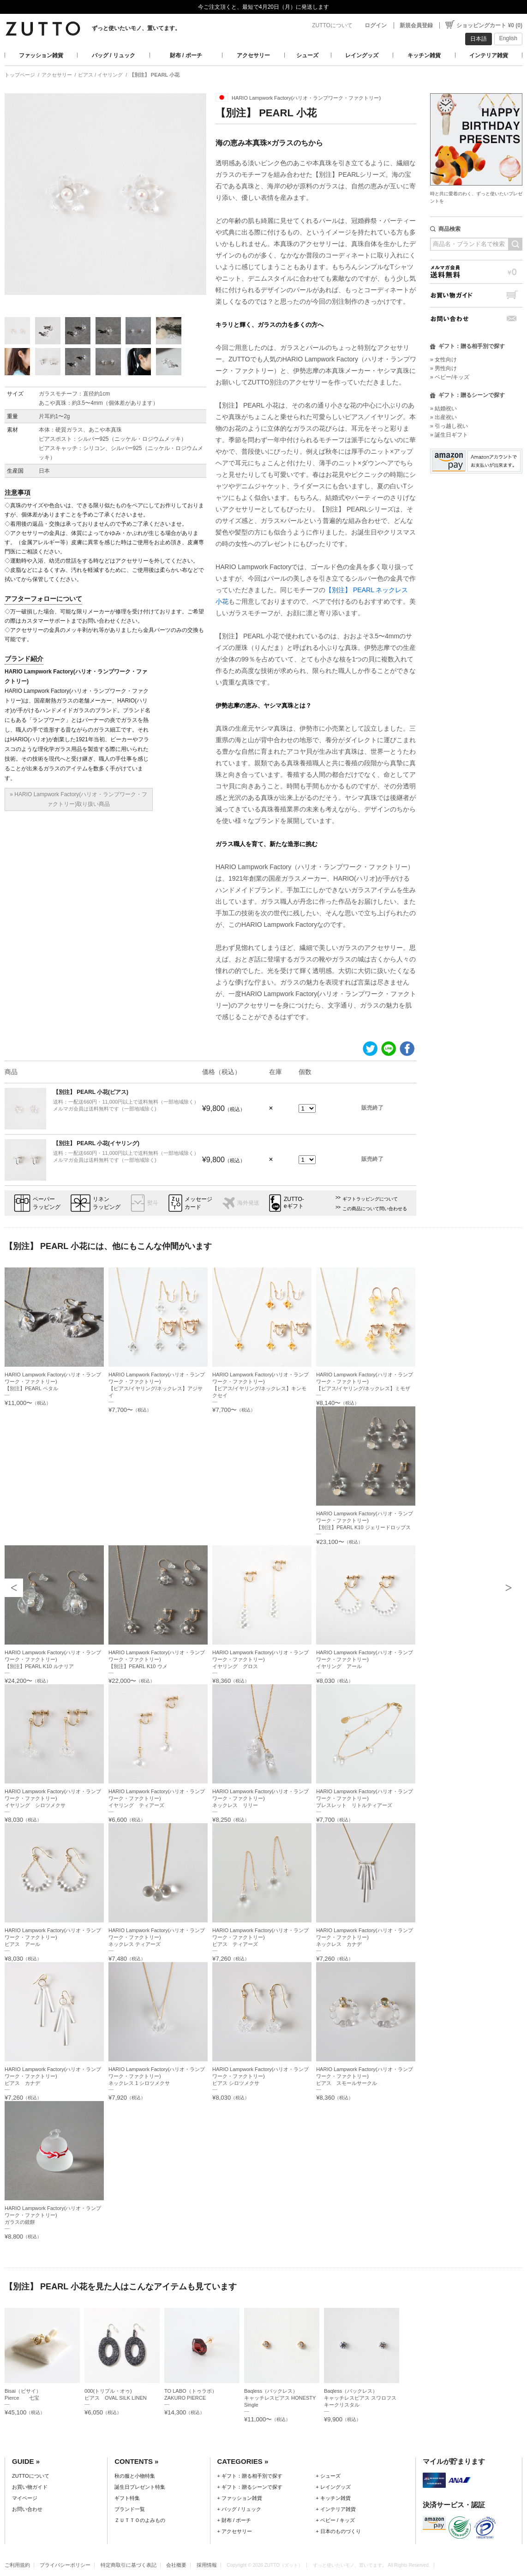  Describe the element at coordinates (156, 1659) in the screenshot. I see `HARIO Lampwork Factory(ハリオ・ランプワーク・ファクトリー)【別注】PEARL K10 ウメ` at that location.